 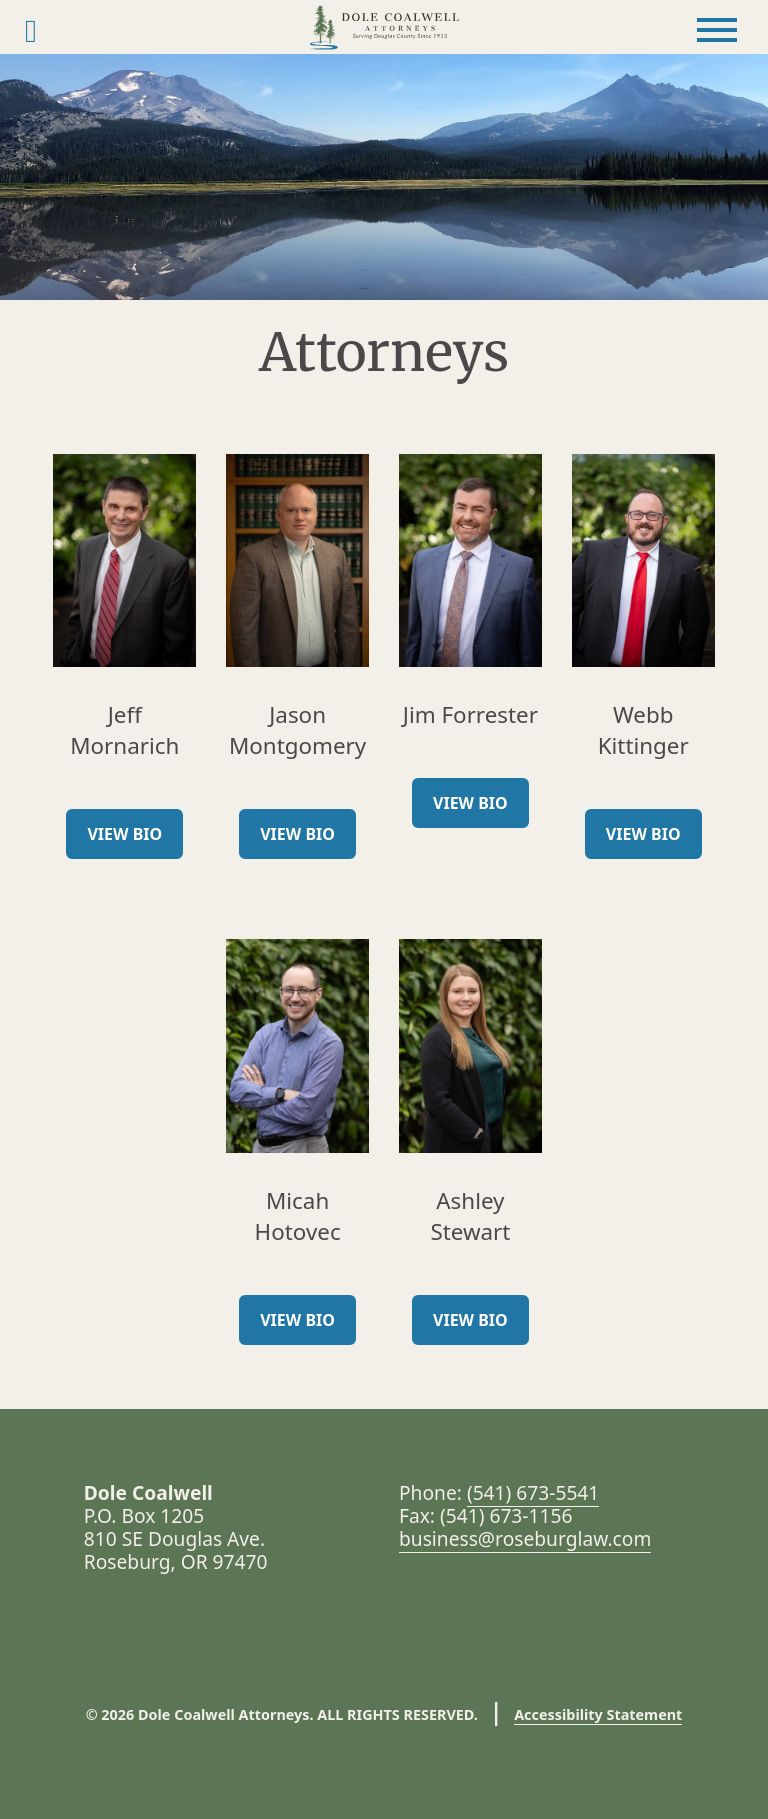 What do you see at coordinates (598, 1714) in the screenshot?
I see `Accessibility Statement` at bounding box center [598, 1714].